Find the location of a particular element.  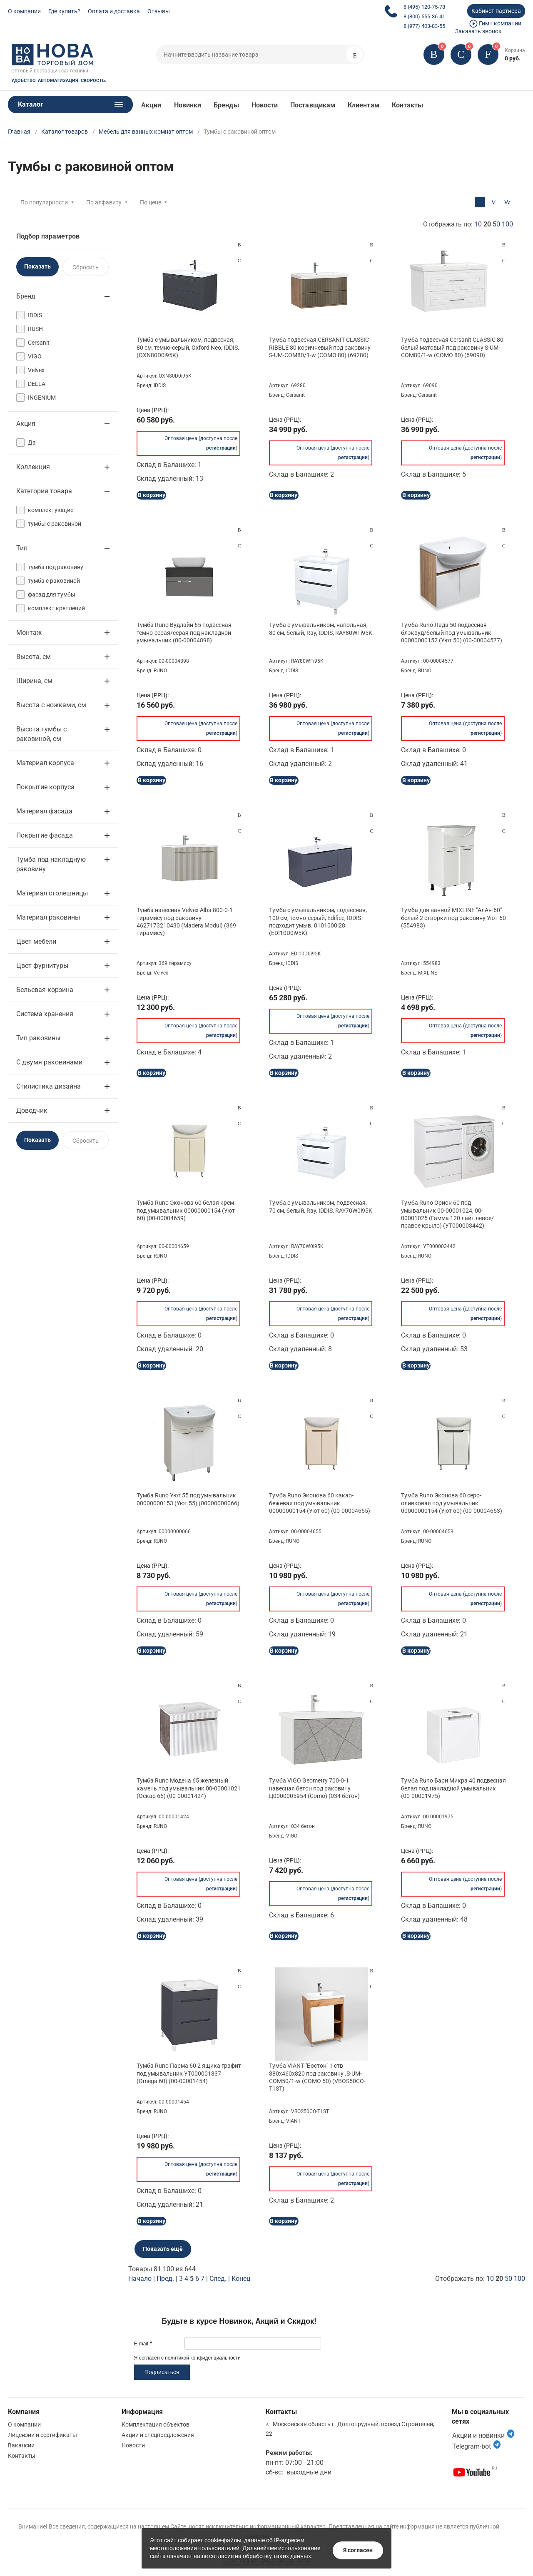

Тип is located at coordinates (21, 548).